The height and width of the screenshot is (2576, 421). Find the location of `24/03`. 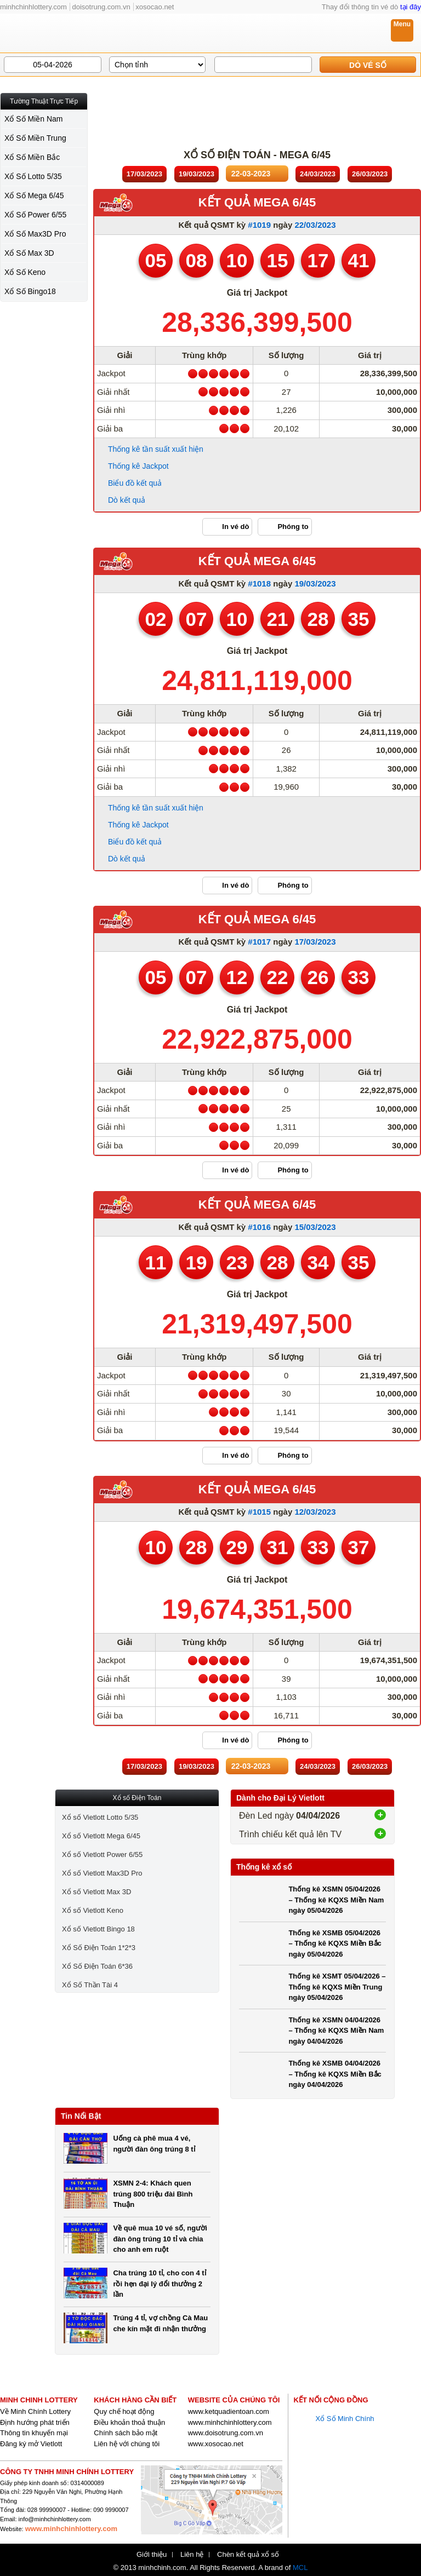

24/03 is located at coordinates (317, 174).